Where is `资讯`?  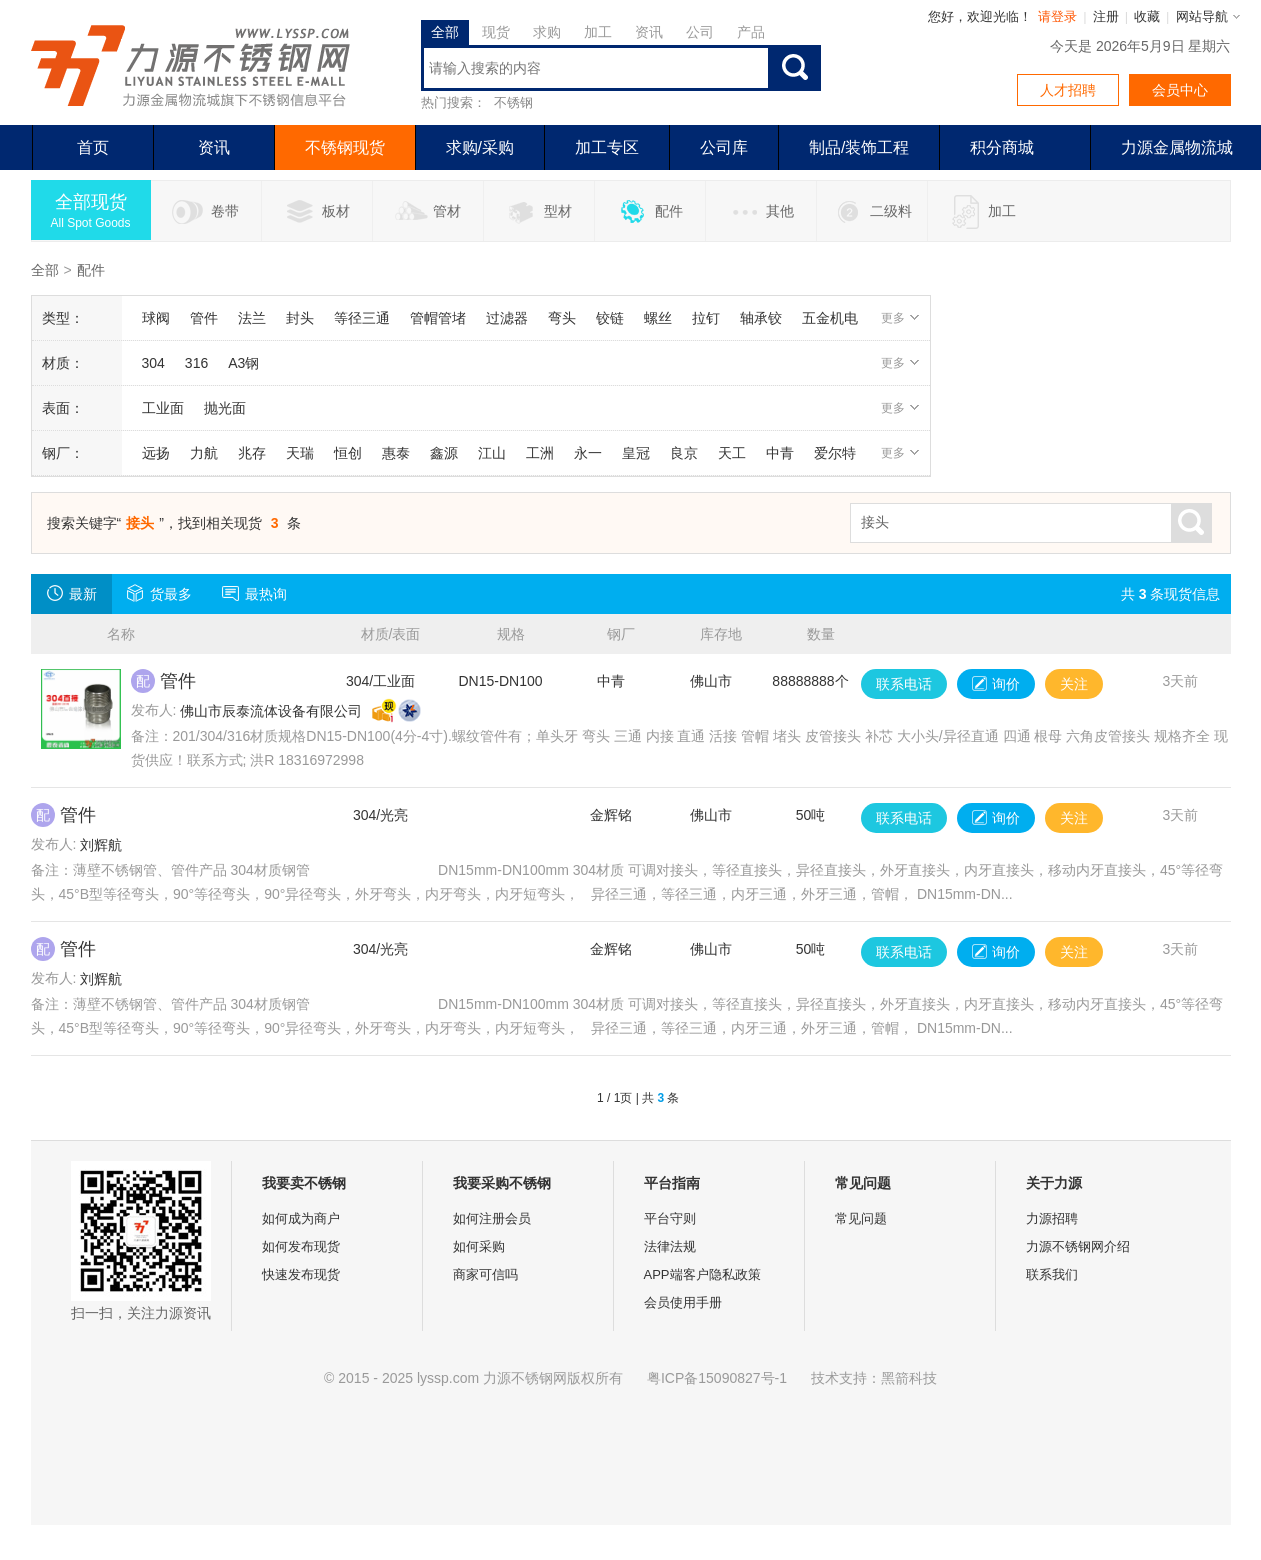 资讯 is located at coordinates (649, 32).